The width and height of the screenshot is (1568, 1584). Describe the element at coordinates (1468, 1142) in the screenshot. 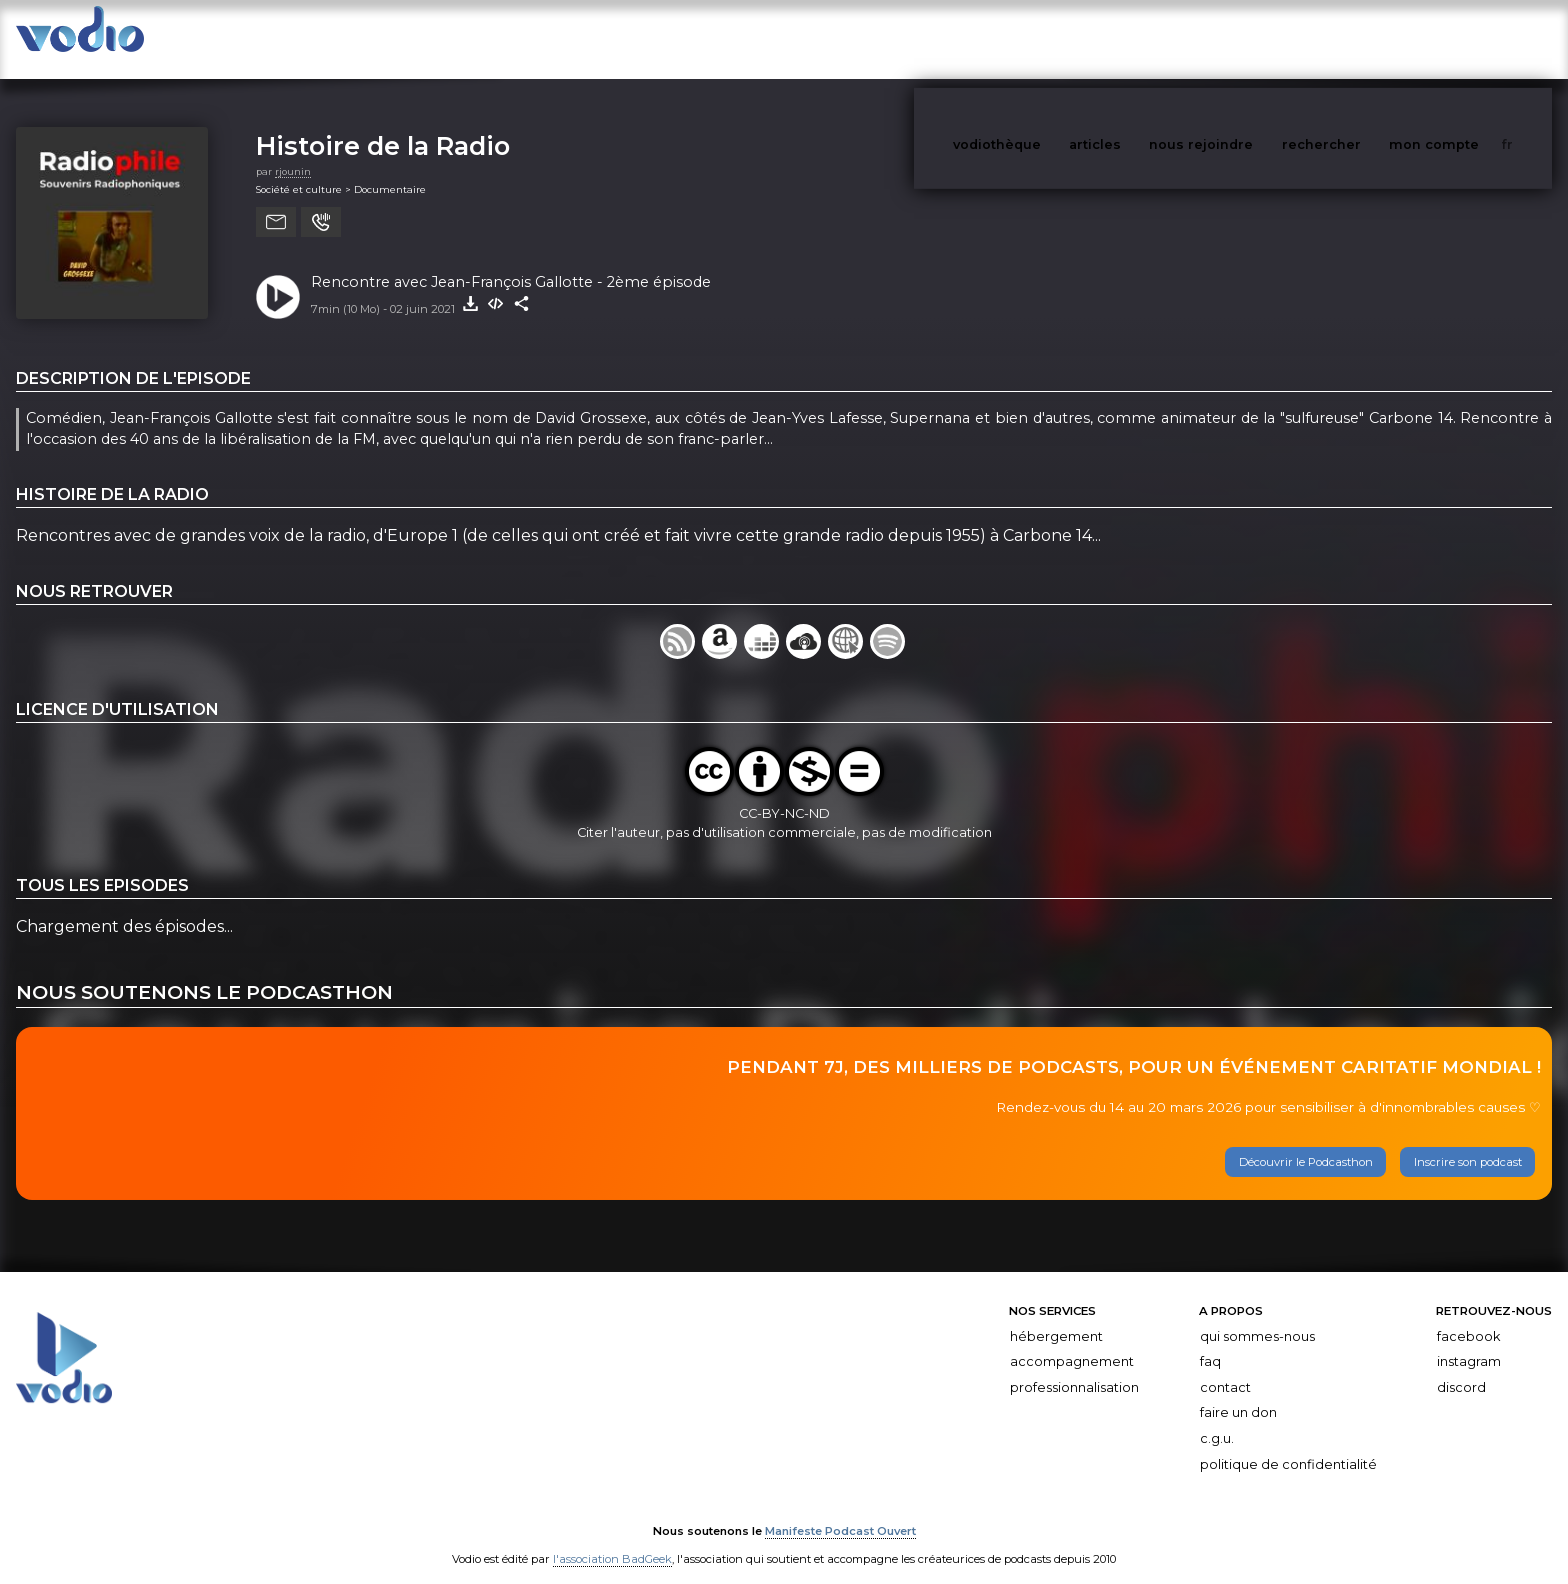

I see `Inscrire son podcast` at that location.